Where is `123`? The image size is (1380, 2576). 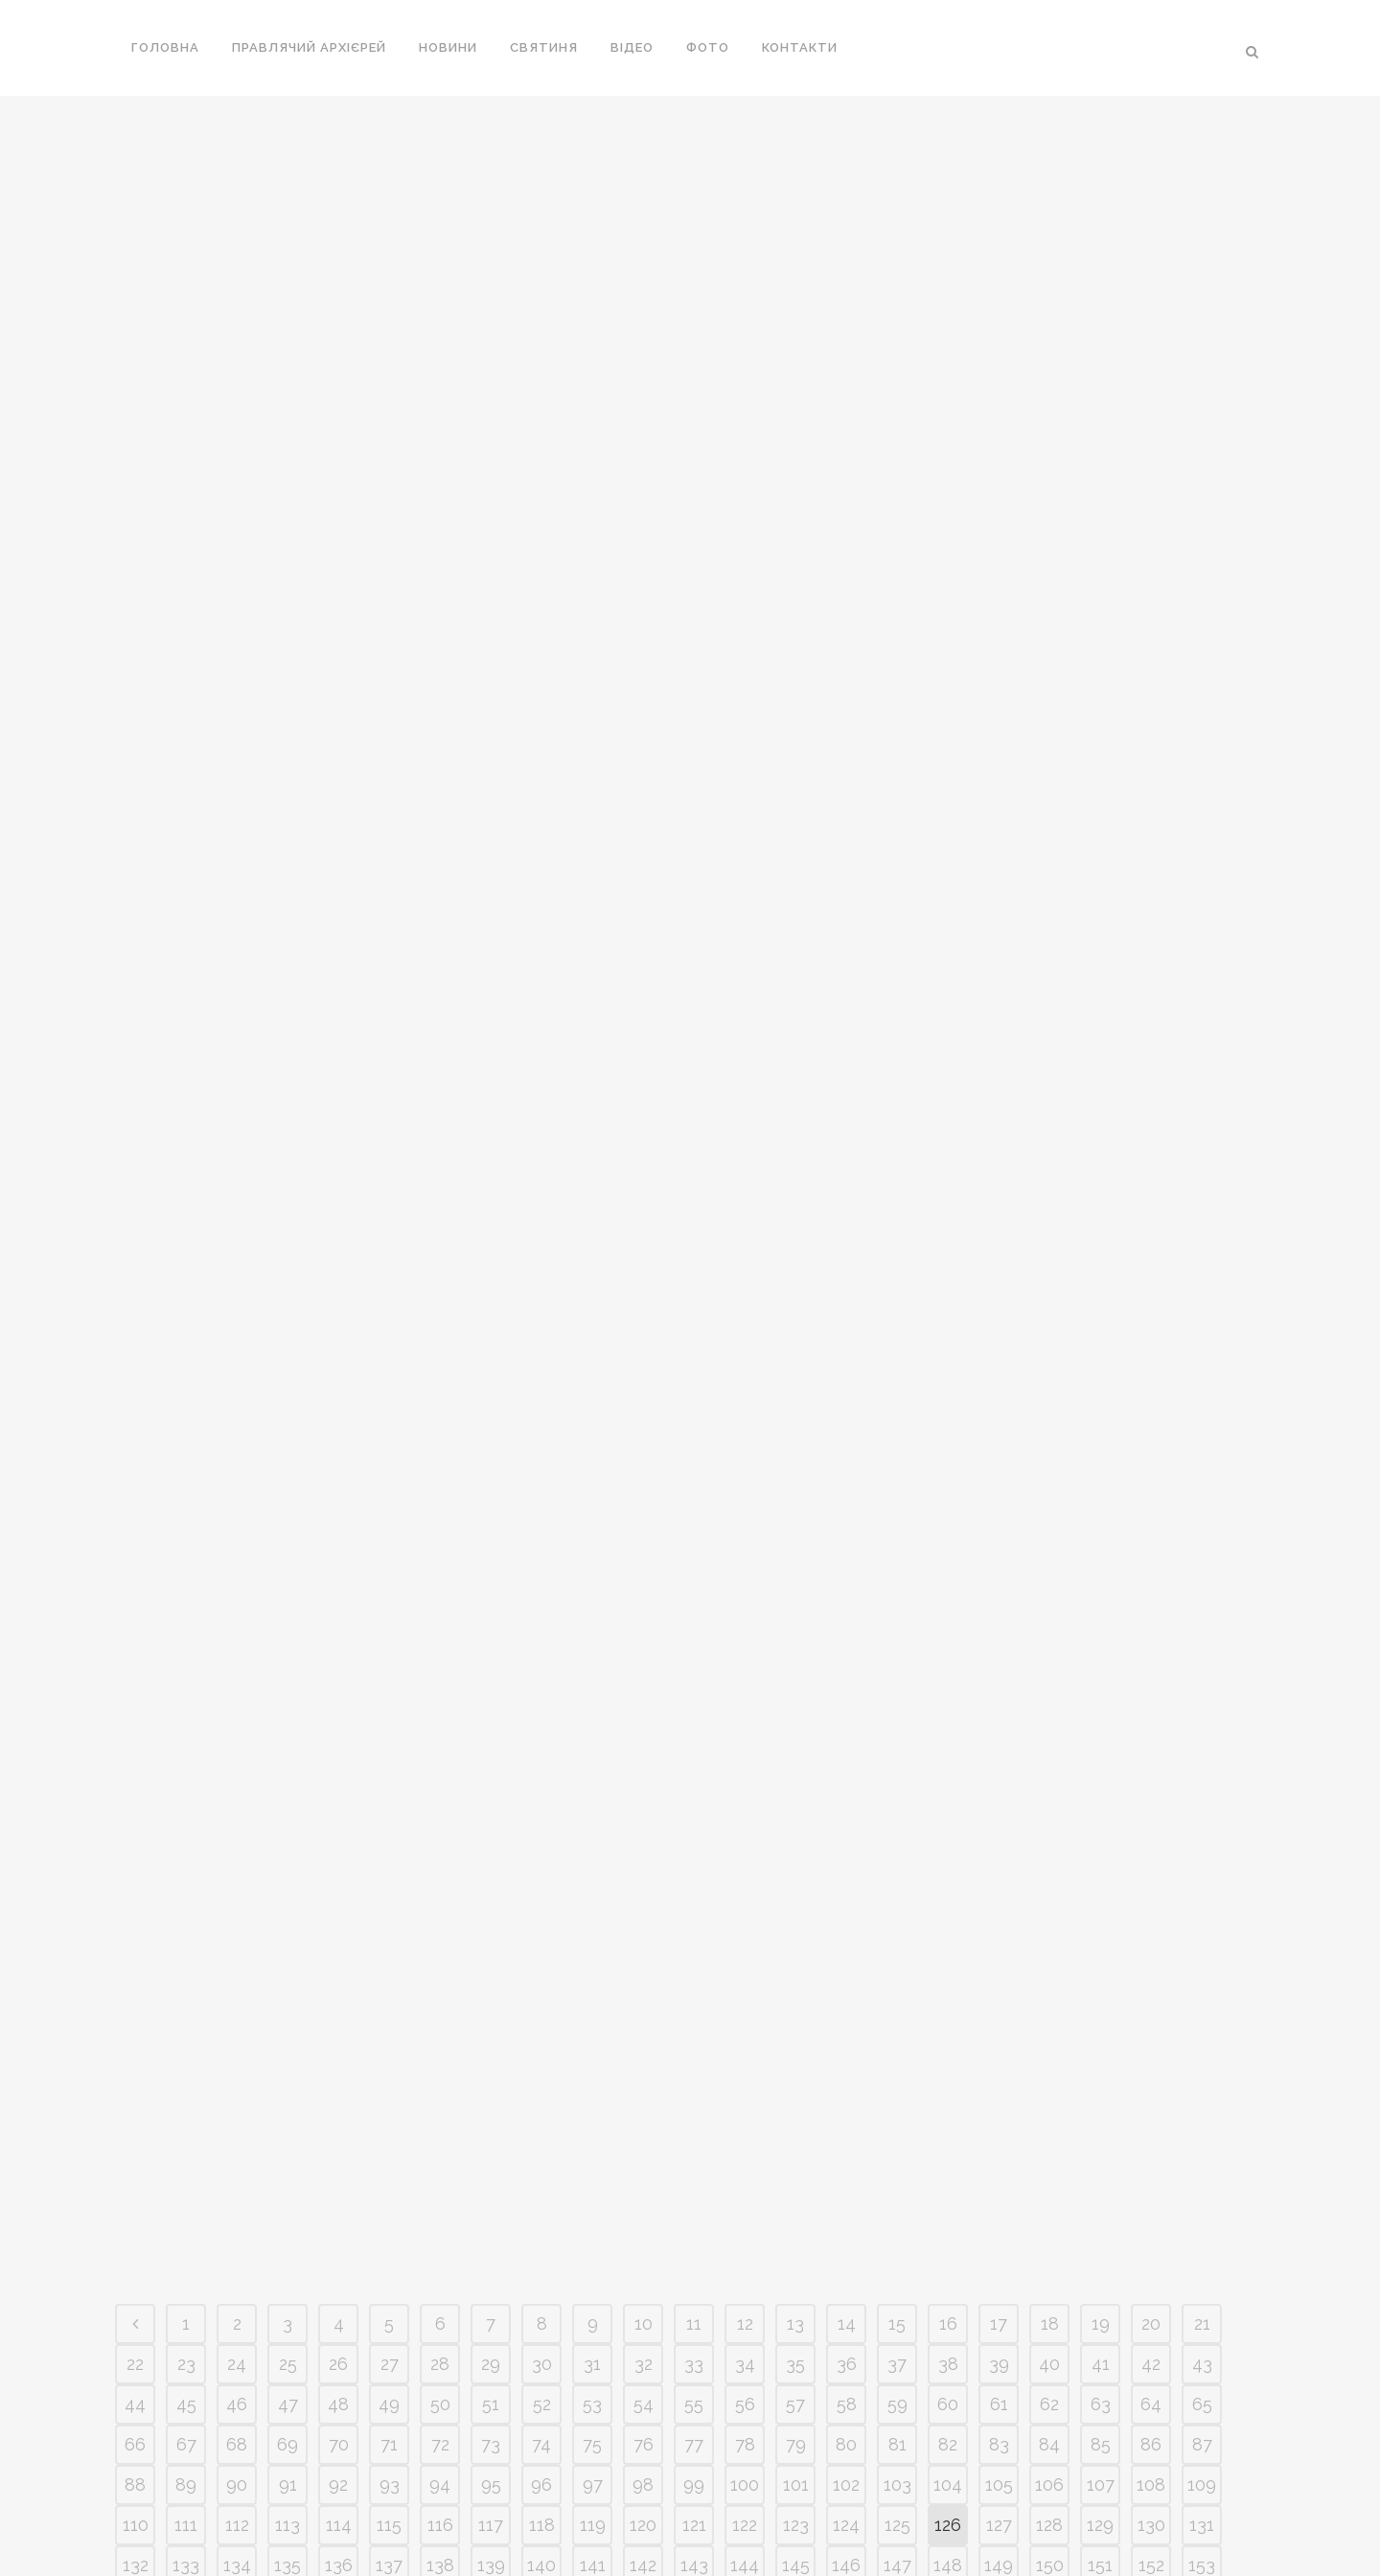 123 is located at coordinates (796, 2166).